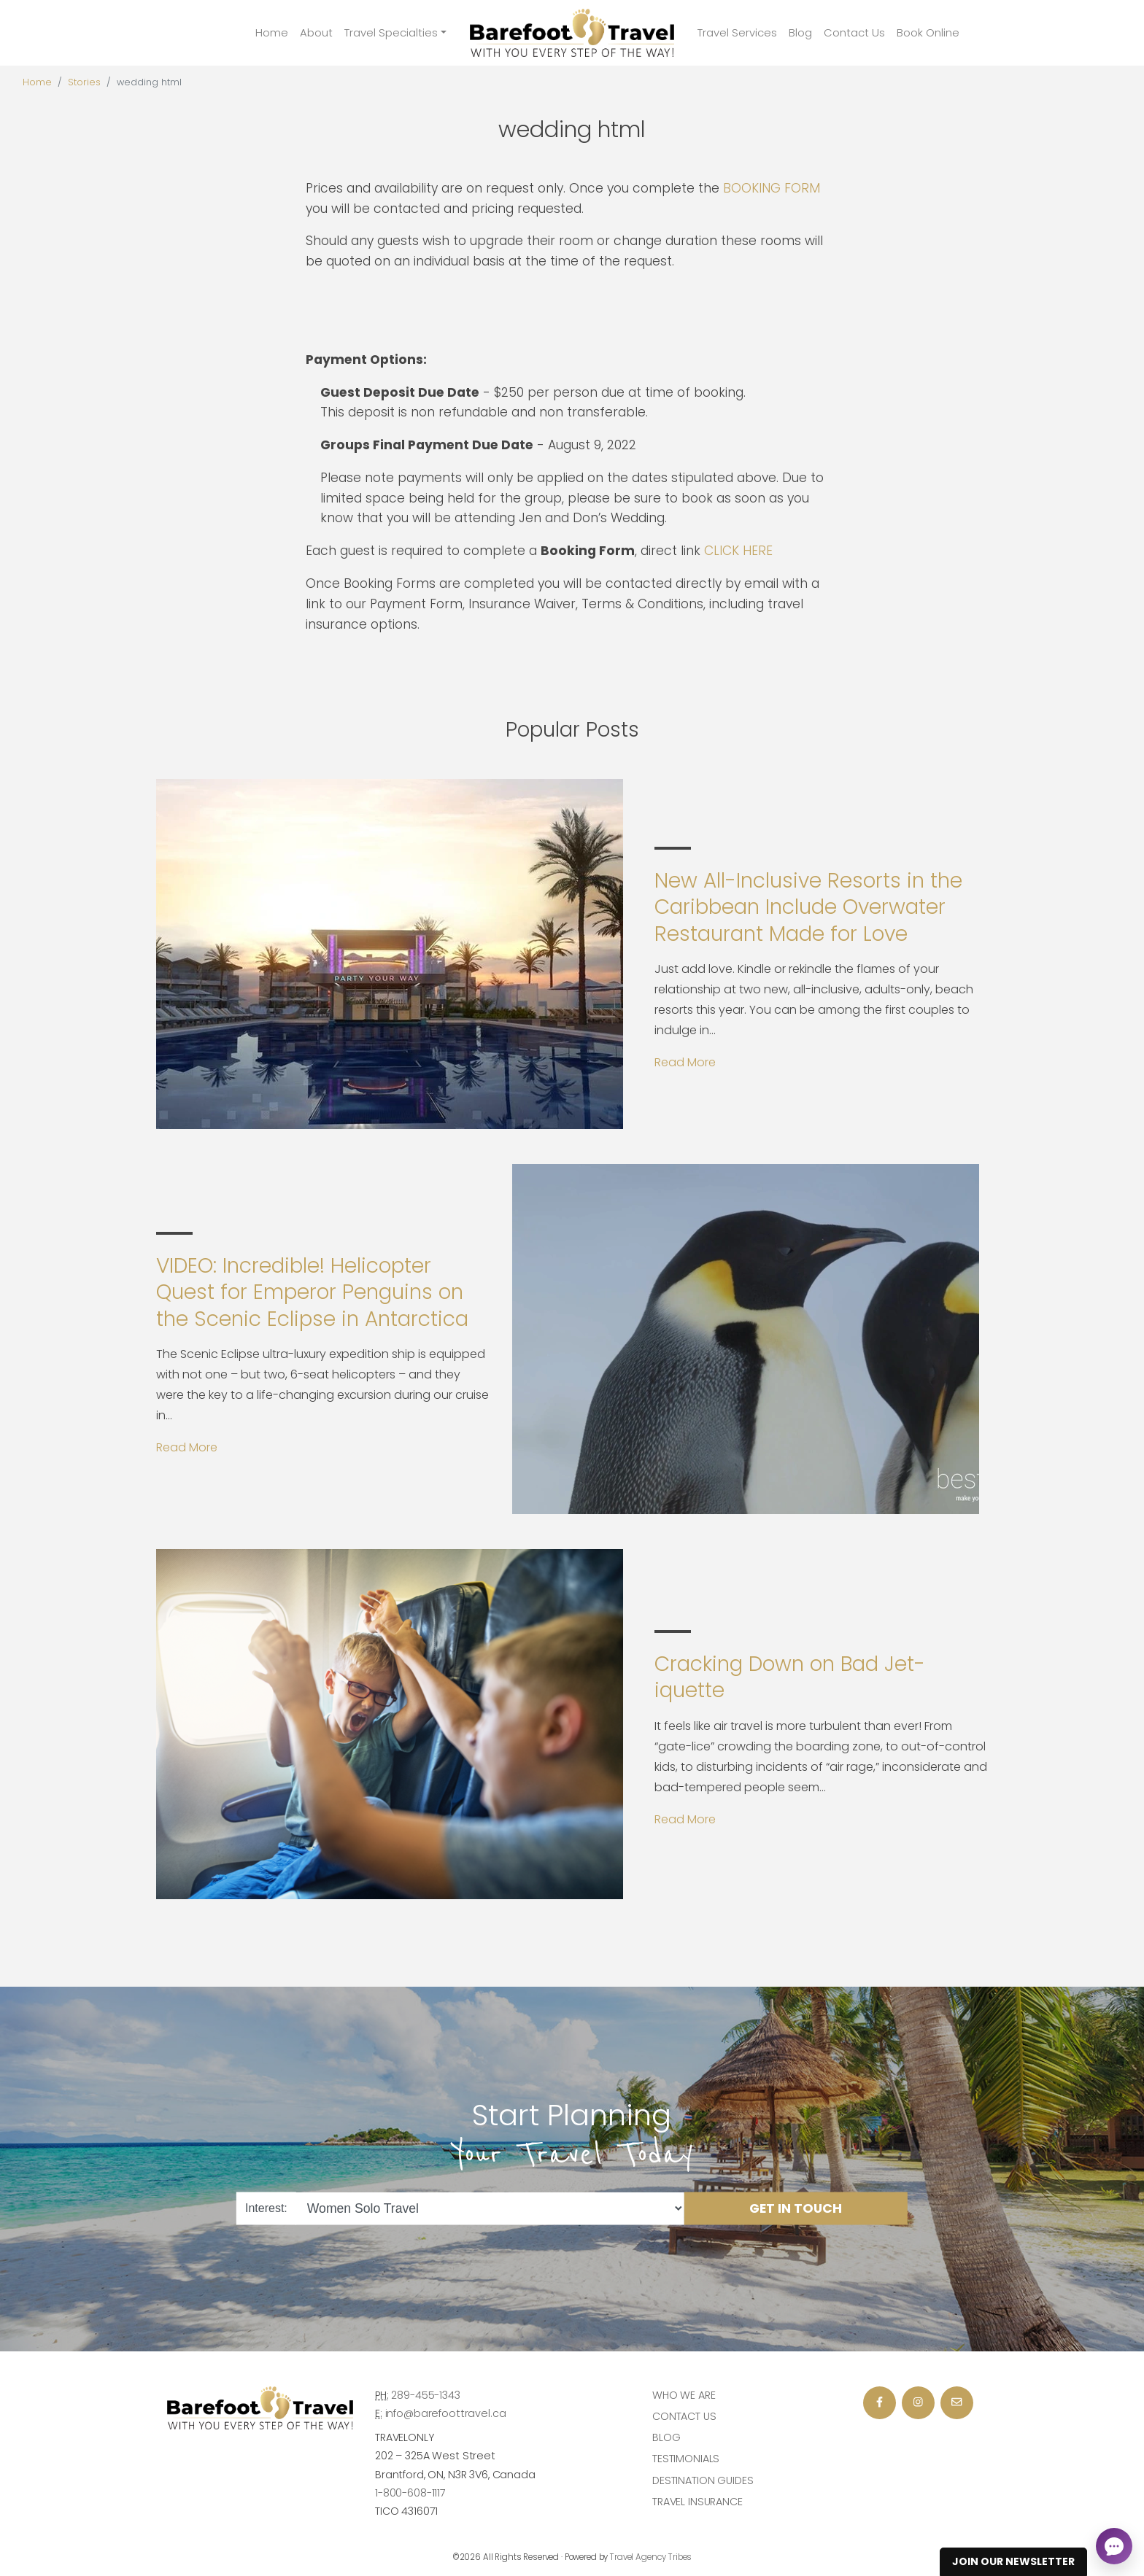 This screenshot has width=1144, height=2576. Describe the element at coordinates (771, 188) in the screenshot. I see `BOOKING FORM` at that location.